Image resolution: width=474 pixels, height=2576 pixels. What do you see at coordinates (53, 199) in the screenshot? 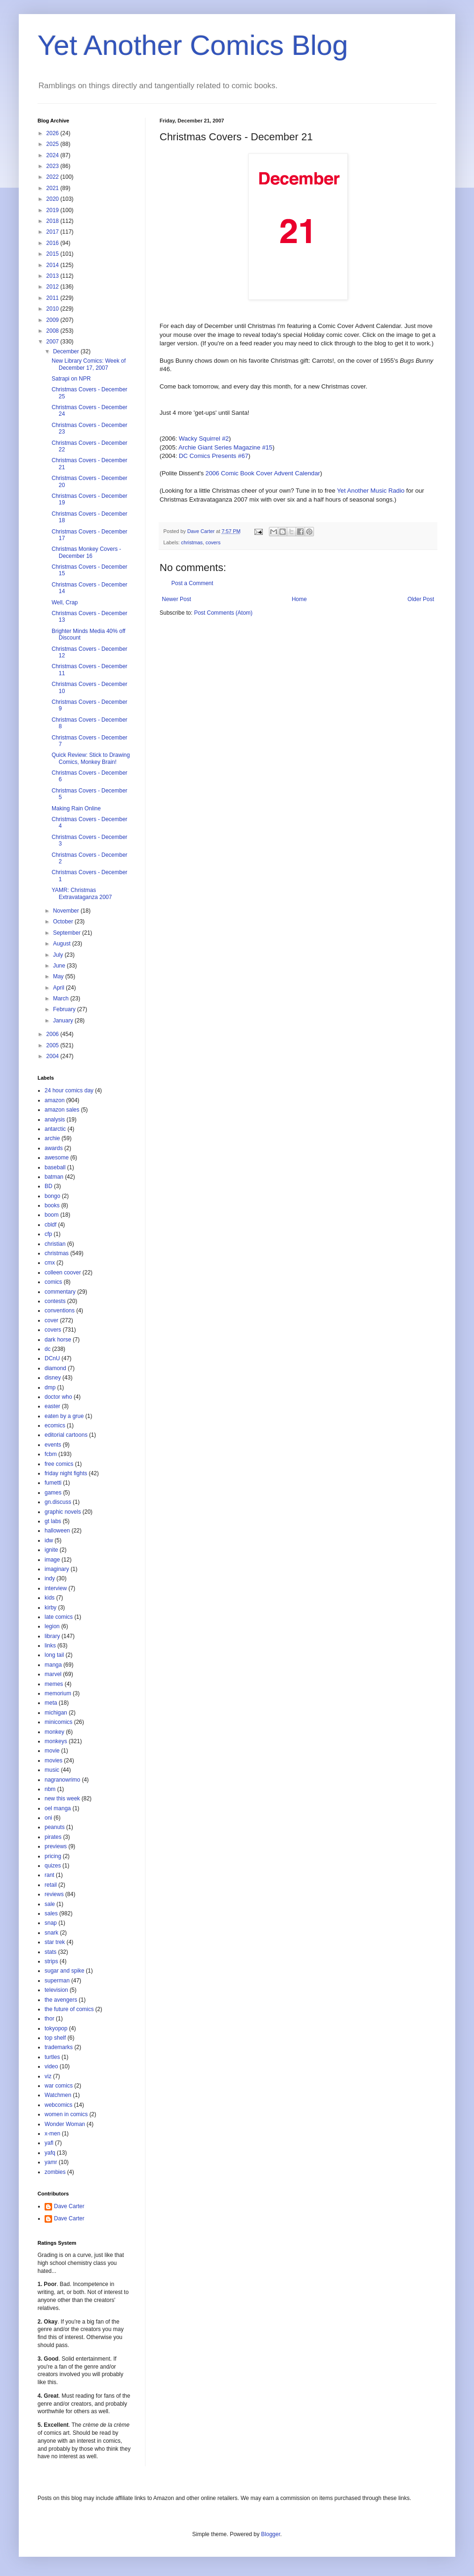
I see `2020` at bounding box center [53, 199].